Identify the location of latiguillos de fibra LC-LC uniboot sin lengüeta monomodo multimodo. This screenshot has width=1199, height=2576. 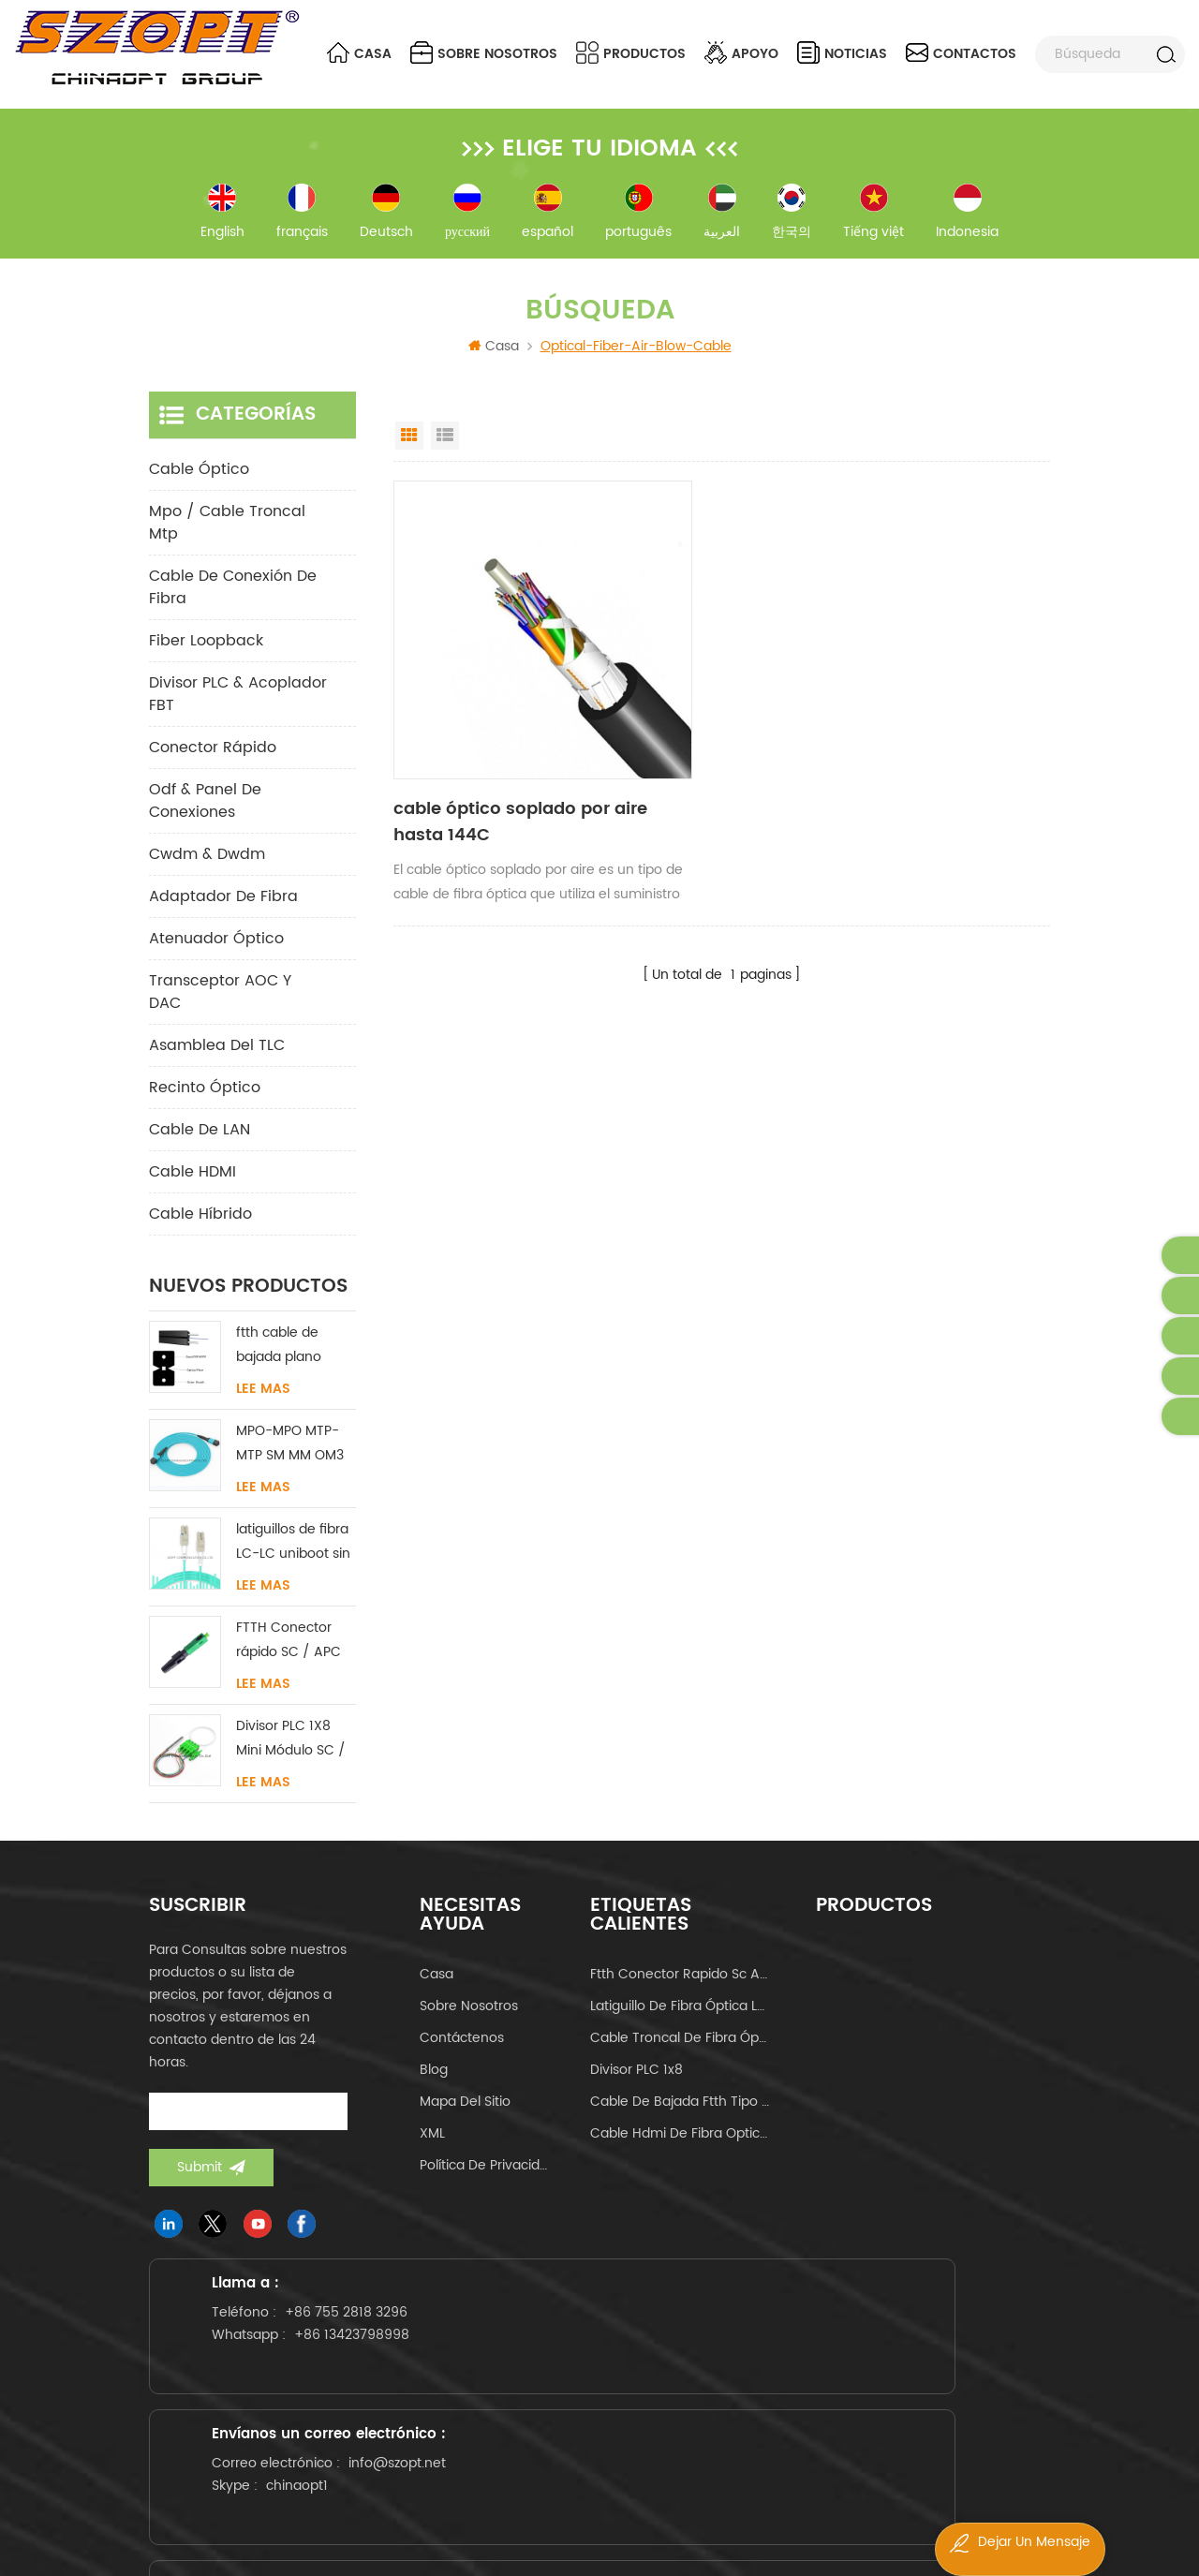
(293, 1559).